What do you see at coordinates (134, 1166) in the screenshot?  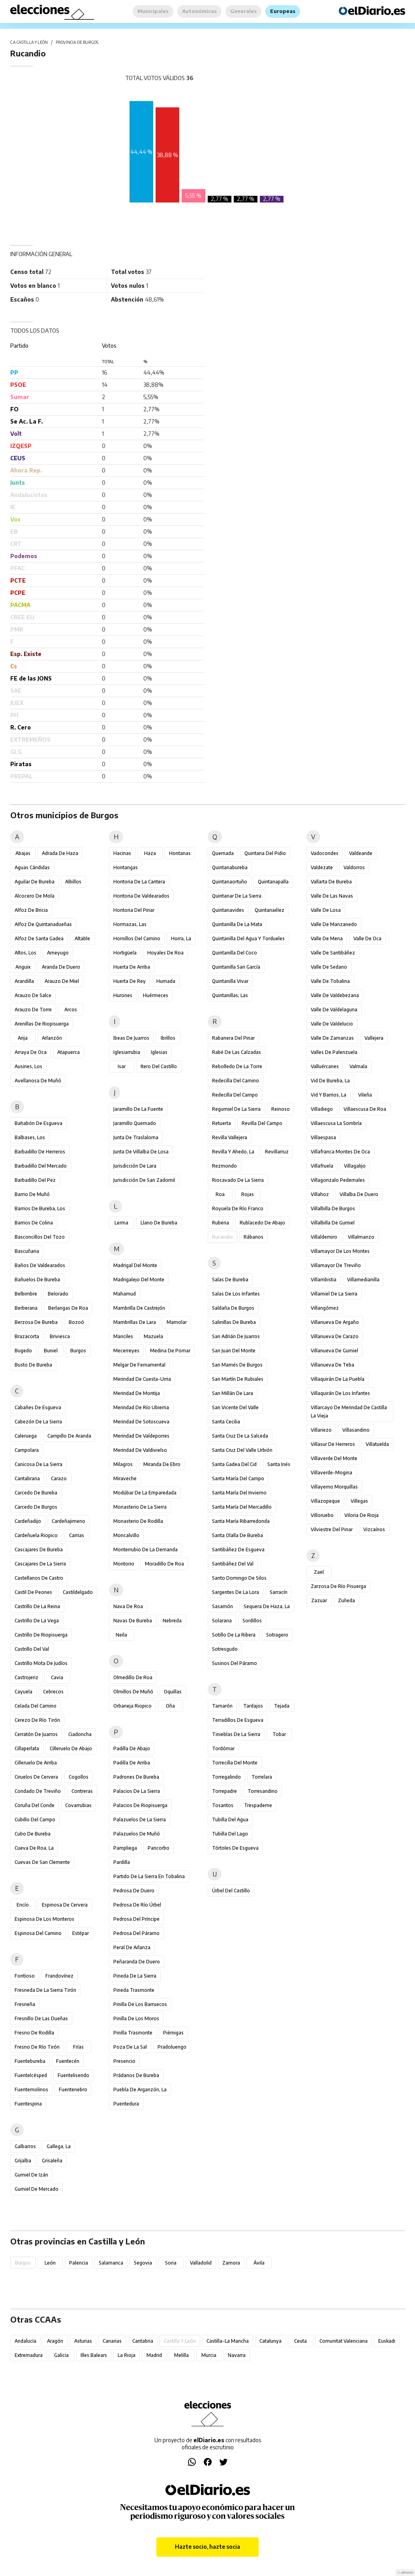 I see `Jurisdicción de Lara` at bounding box center [134, 1166].